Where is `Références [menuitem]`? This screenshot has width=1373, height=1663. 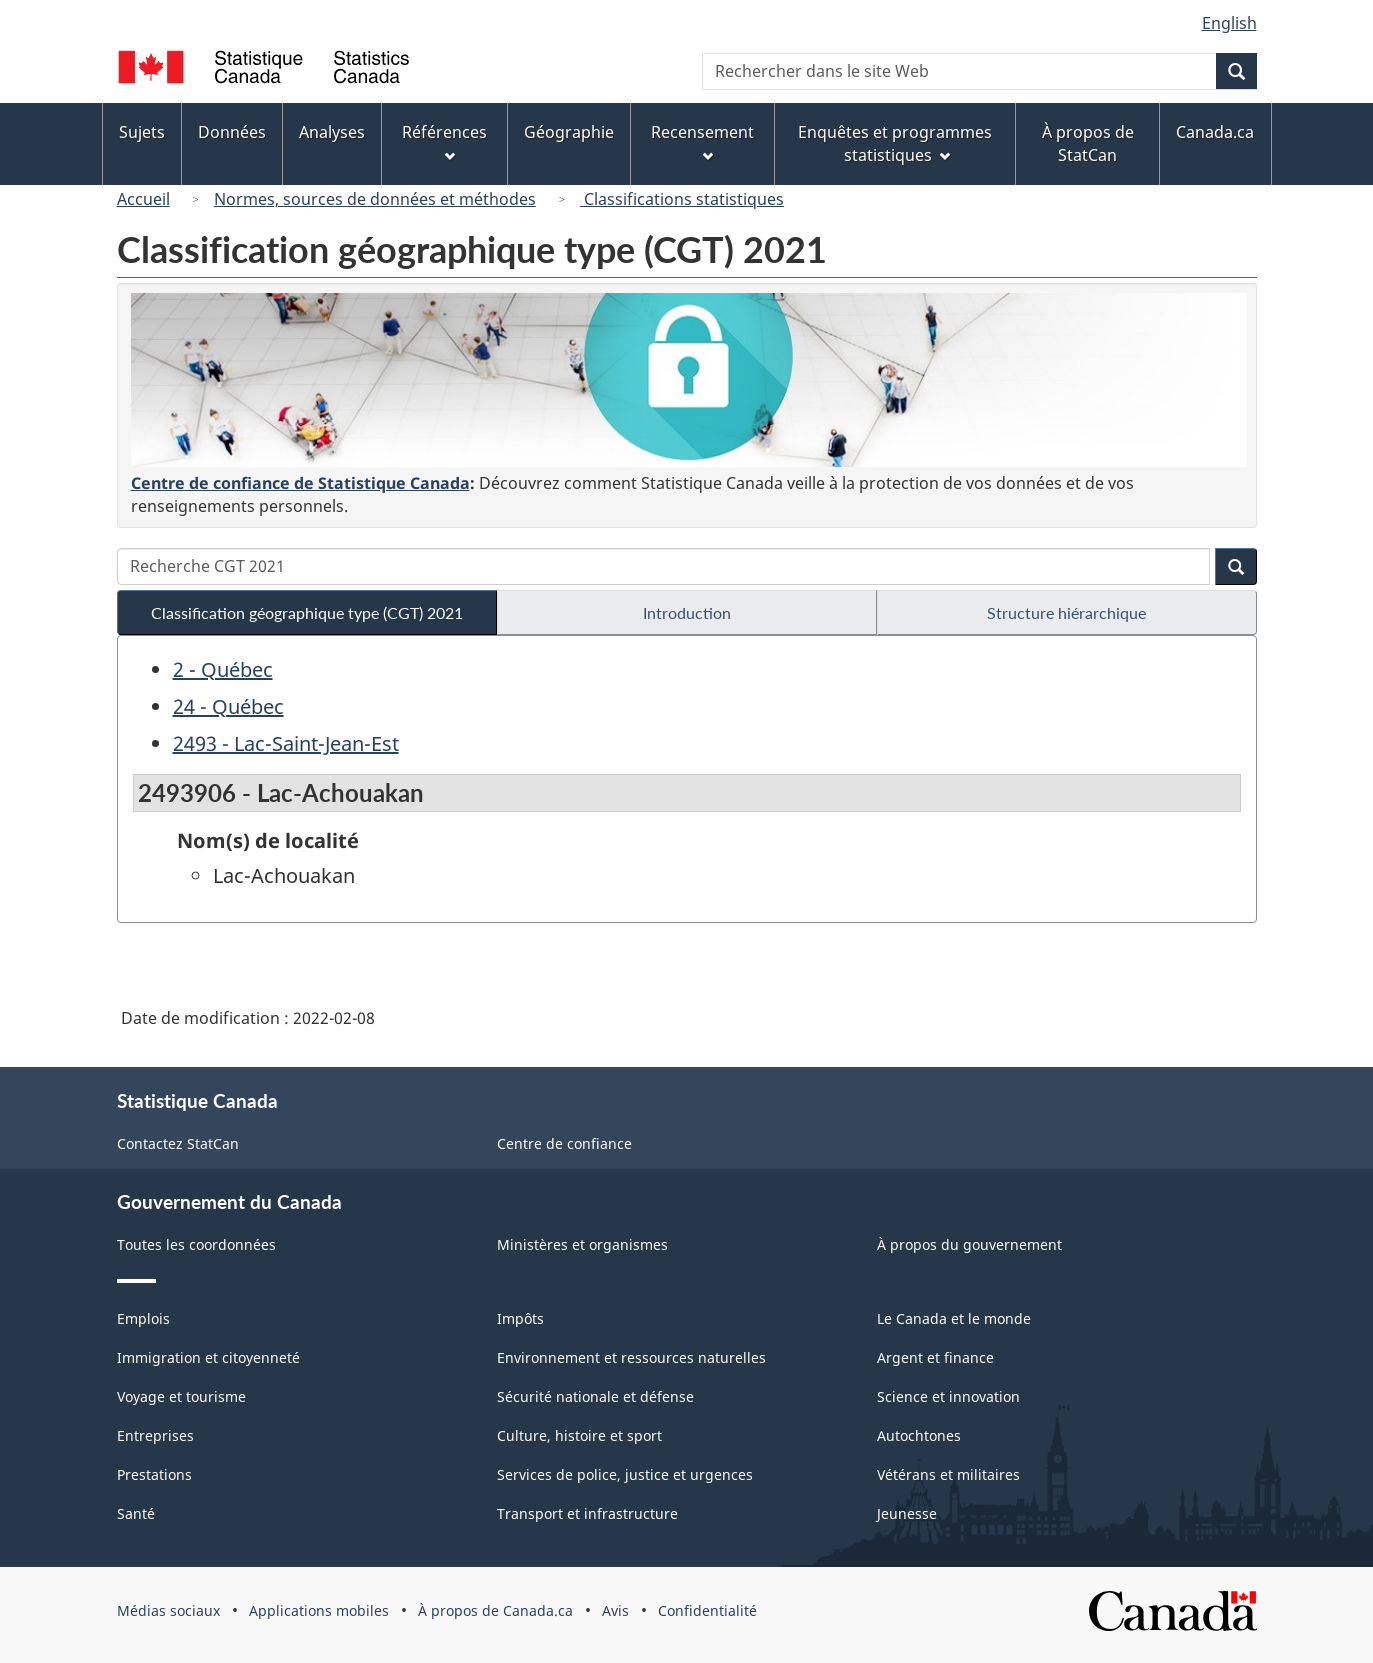
Références [menuitem] is located at coordinates (444, 141).